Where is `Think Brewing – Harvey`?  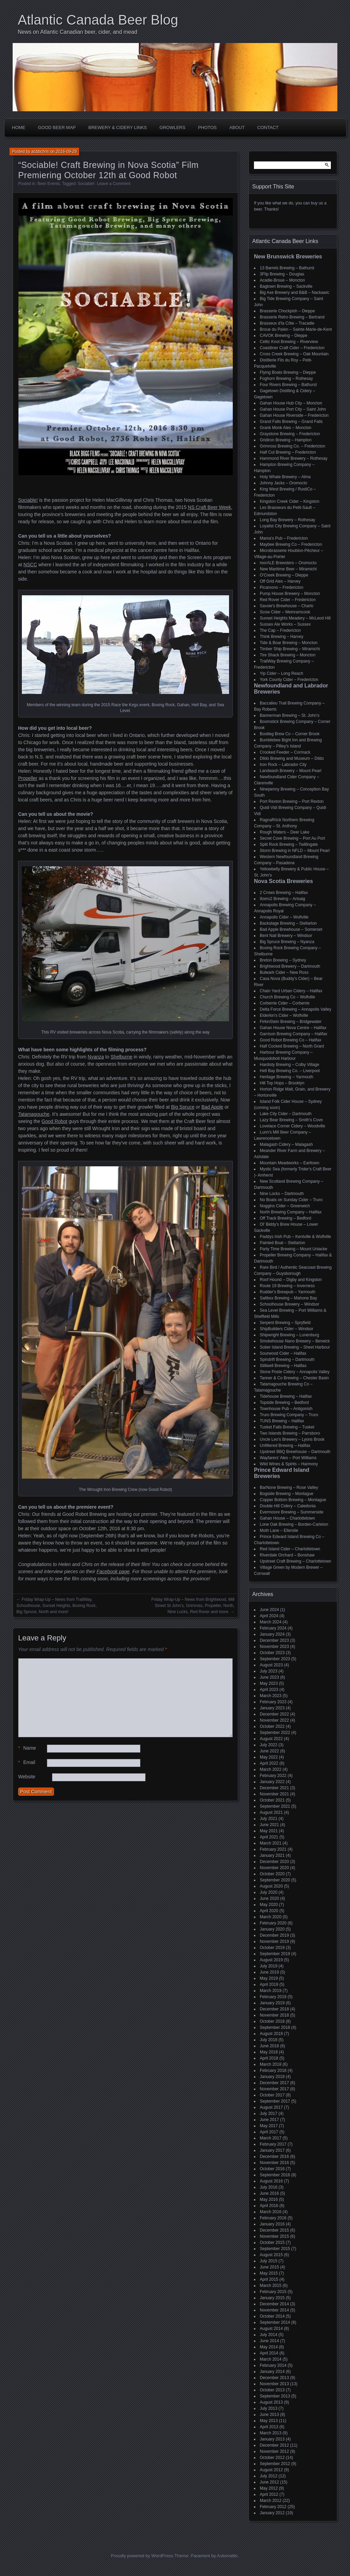 Think Brewing – Harvey is located at coordinates (281, 636).